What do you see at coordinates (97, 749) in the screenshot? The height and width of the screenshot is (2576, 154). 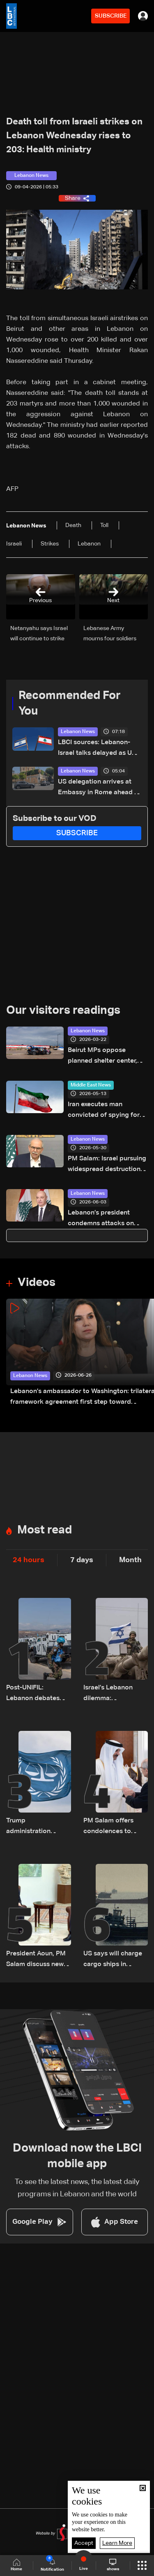 I see `LBCI sources: Lebanon-Israel talks delayed as US and Israeli delegations arrive late` at bounding box center [97, 749].